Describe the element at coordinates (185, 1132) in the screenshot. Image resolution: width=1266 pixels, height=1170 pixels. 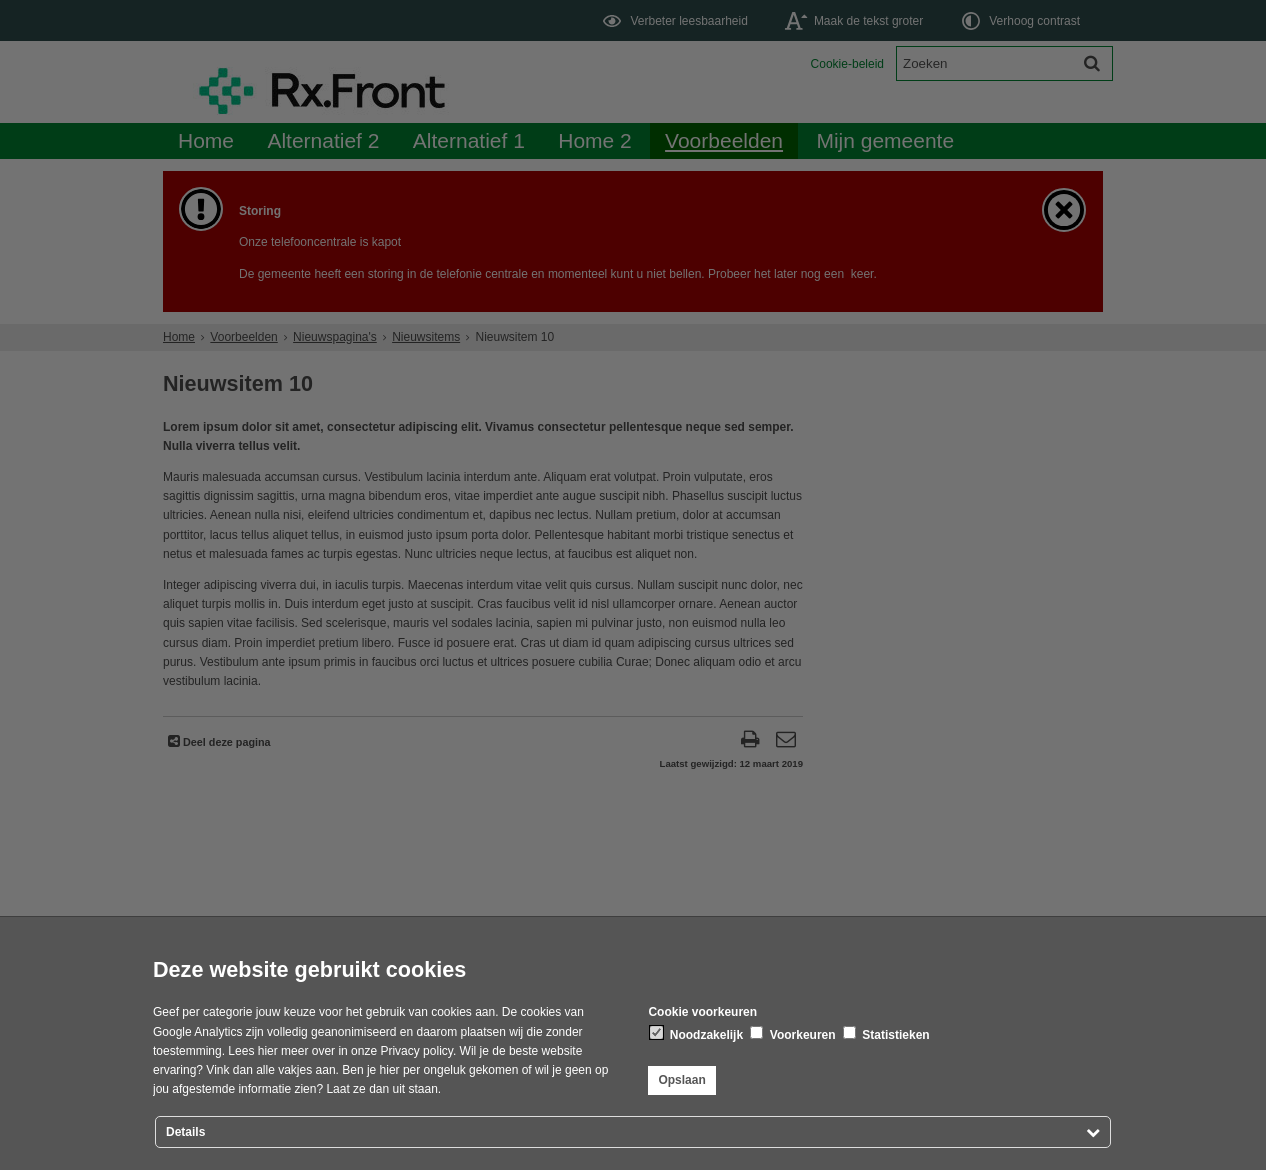
I see `Details` at that location.